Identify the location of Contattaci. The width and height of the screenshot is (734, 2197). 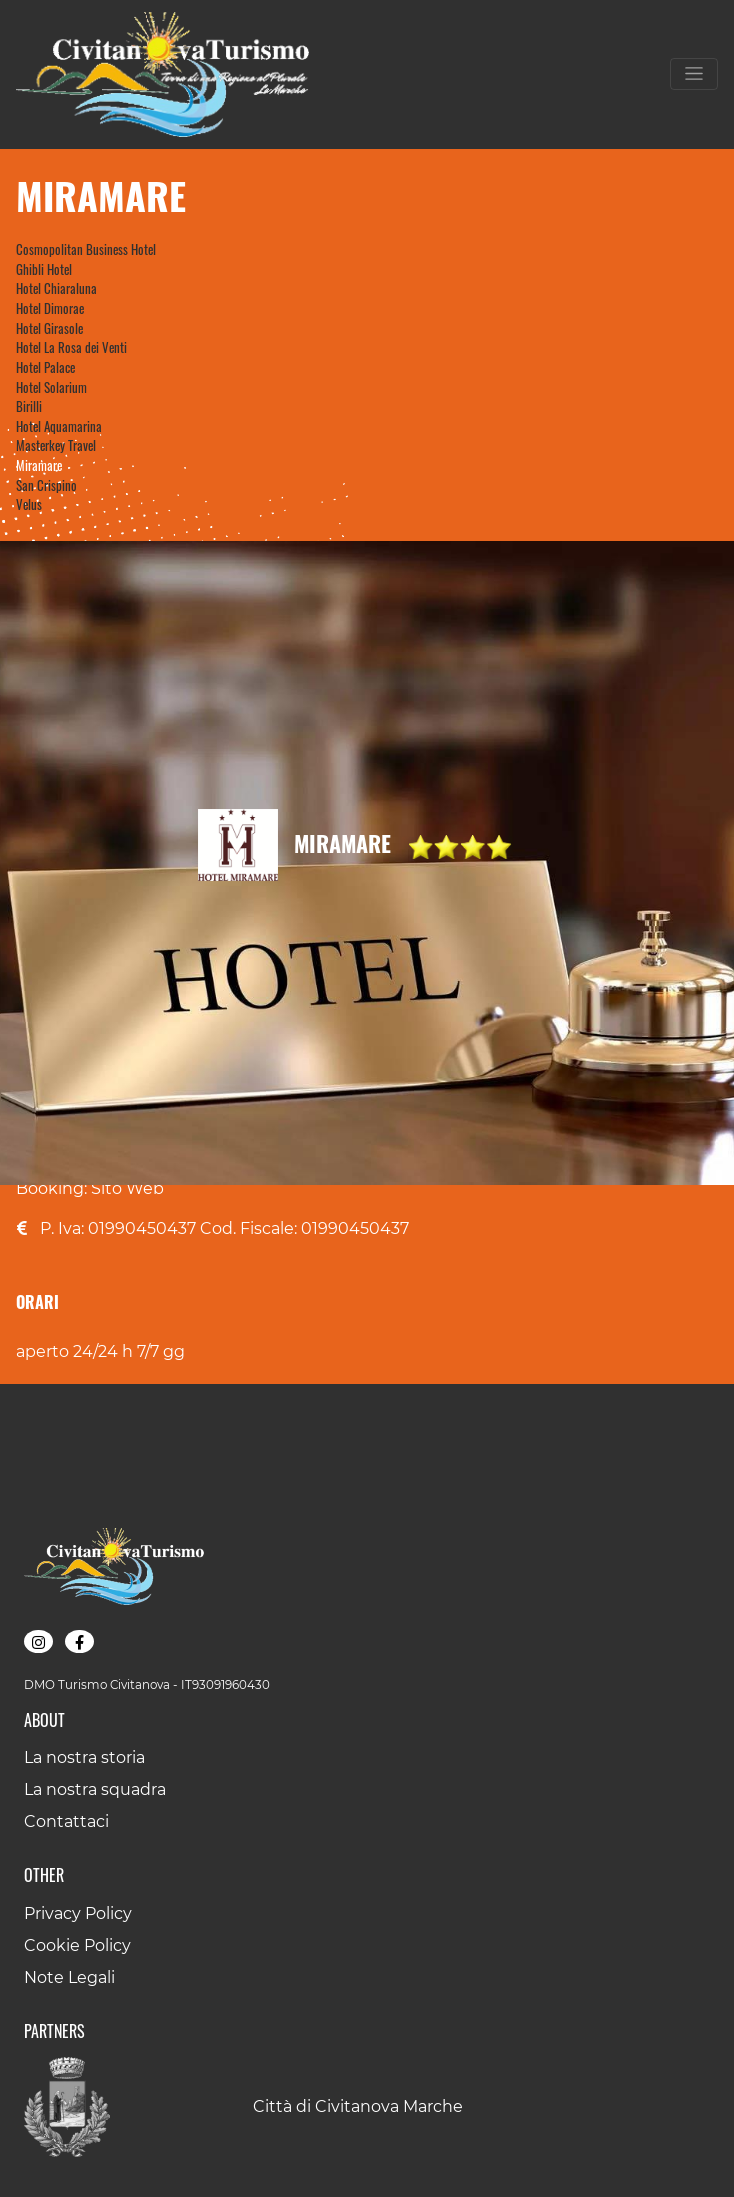
(66, 1821).